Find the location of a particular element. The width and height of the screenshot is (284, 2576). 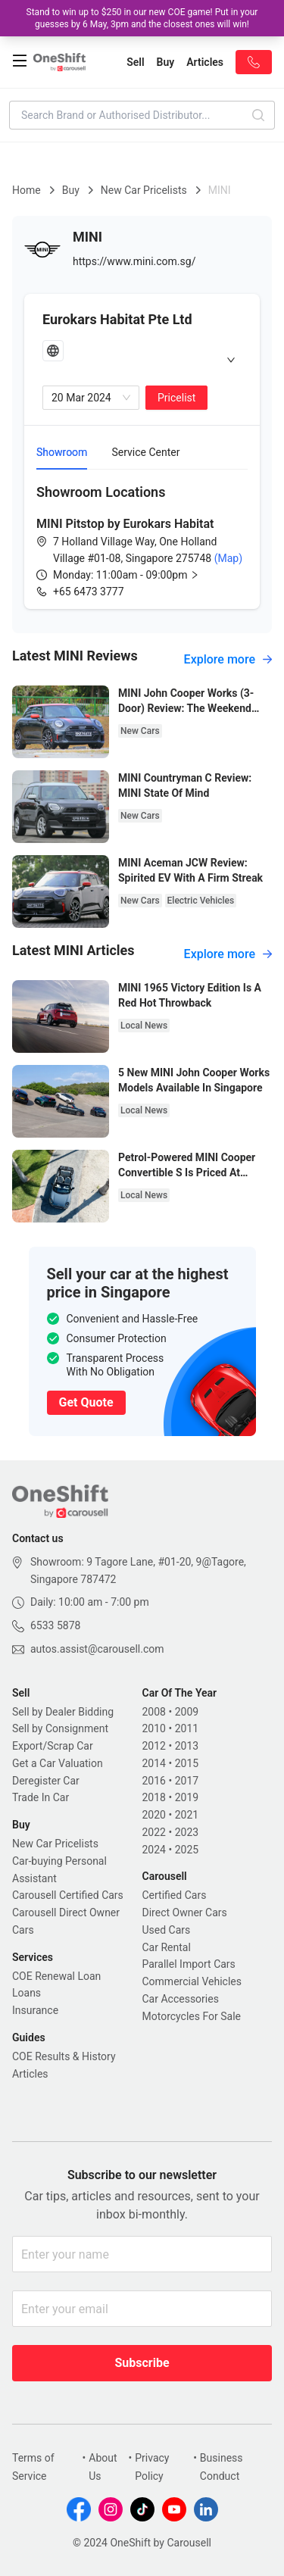

2010 is located at coordinates (154, 1728).